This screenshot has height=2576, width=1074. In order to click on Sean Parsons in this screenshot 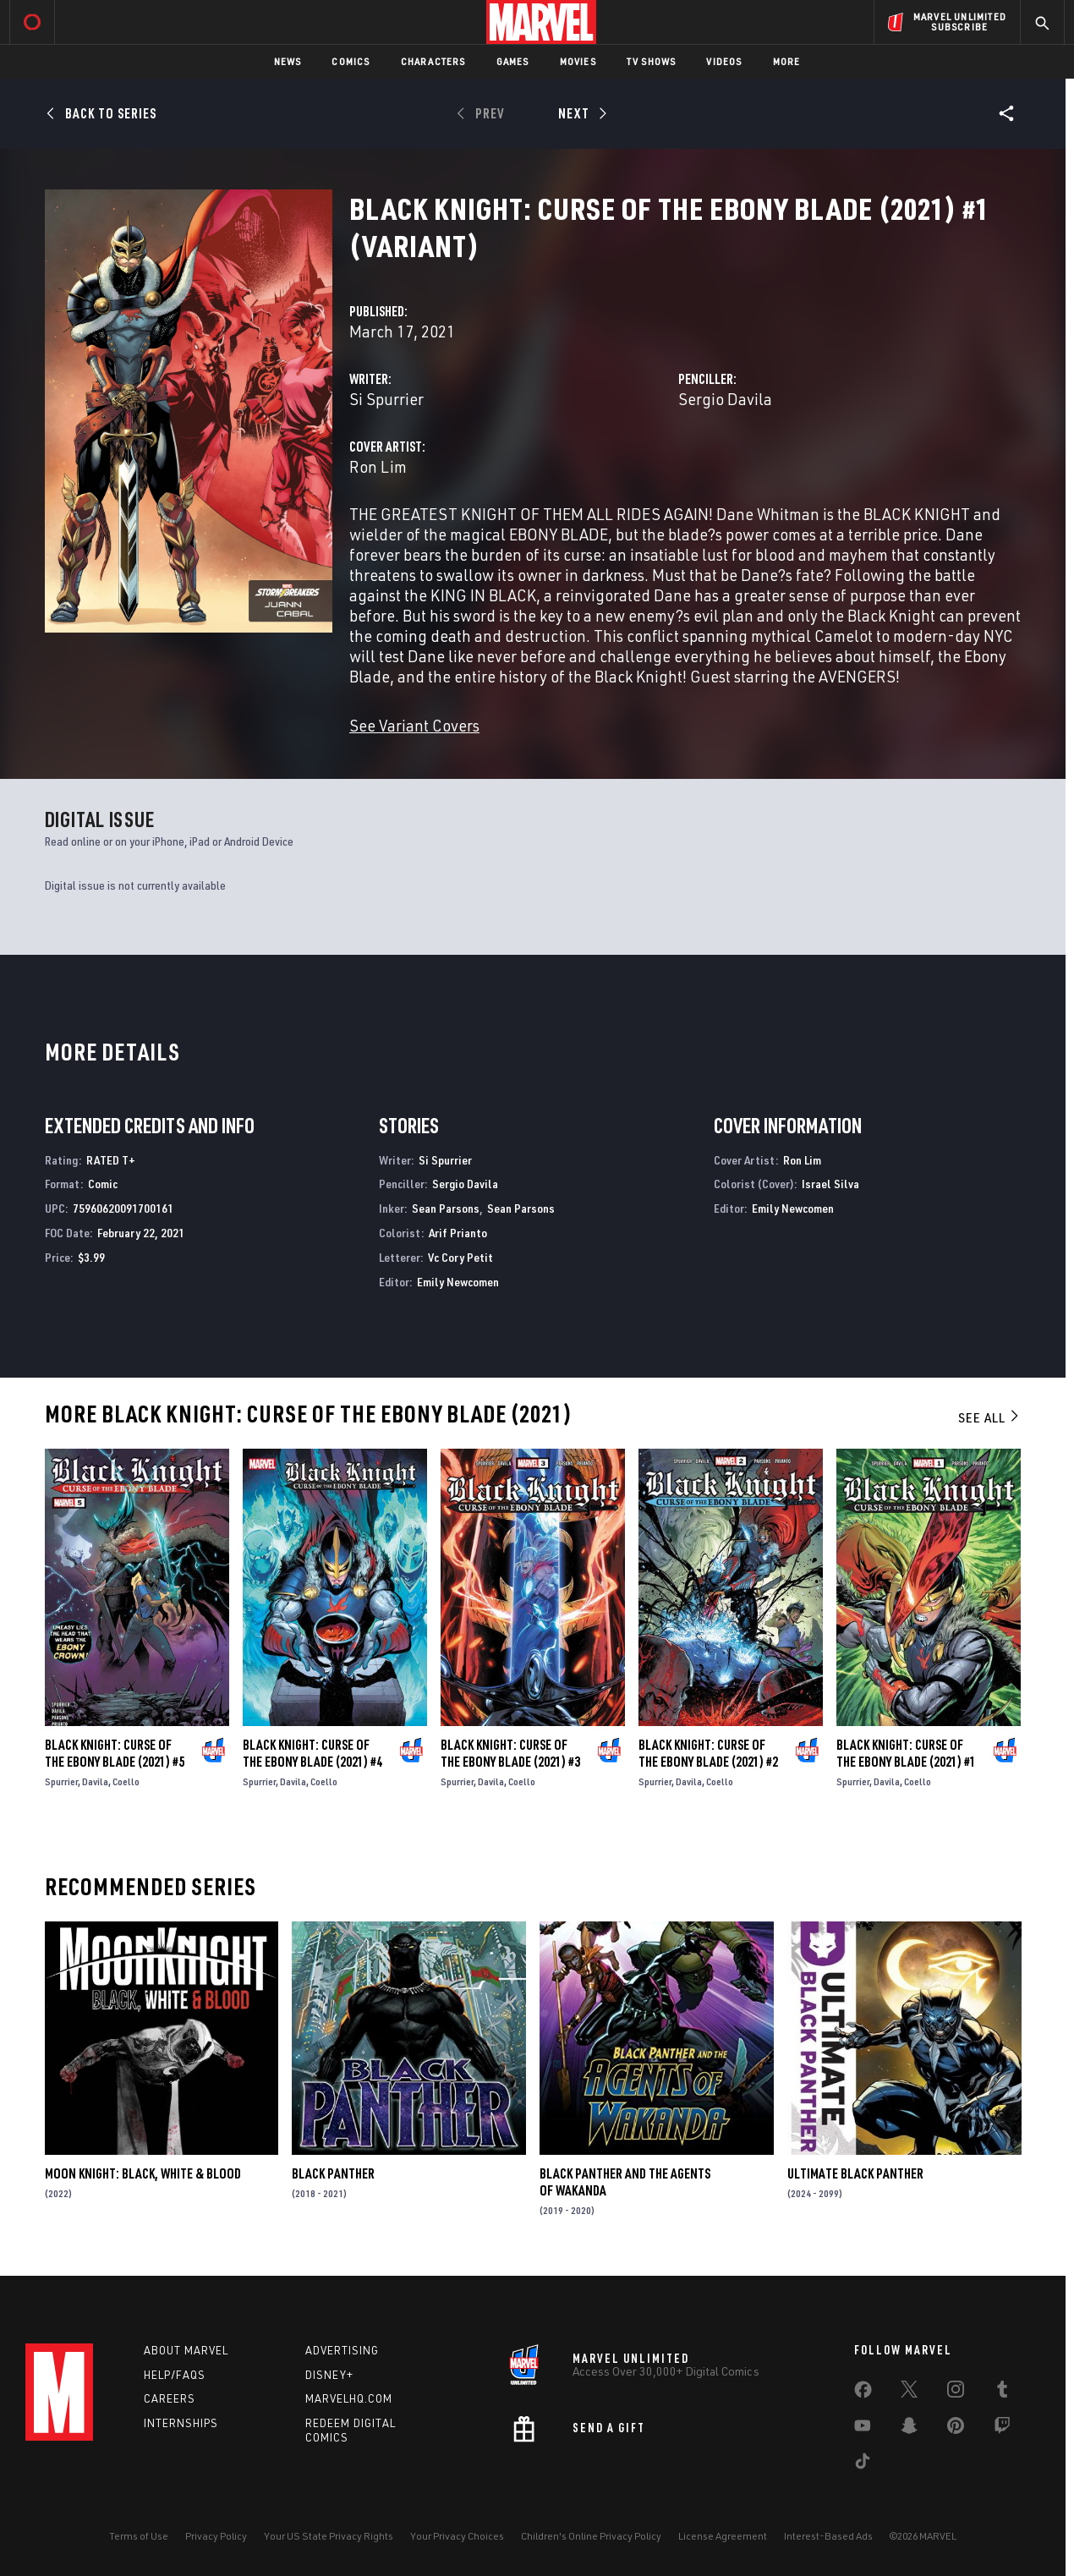, I will do `click(445, 1208)`.